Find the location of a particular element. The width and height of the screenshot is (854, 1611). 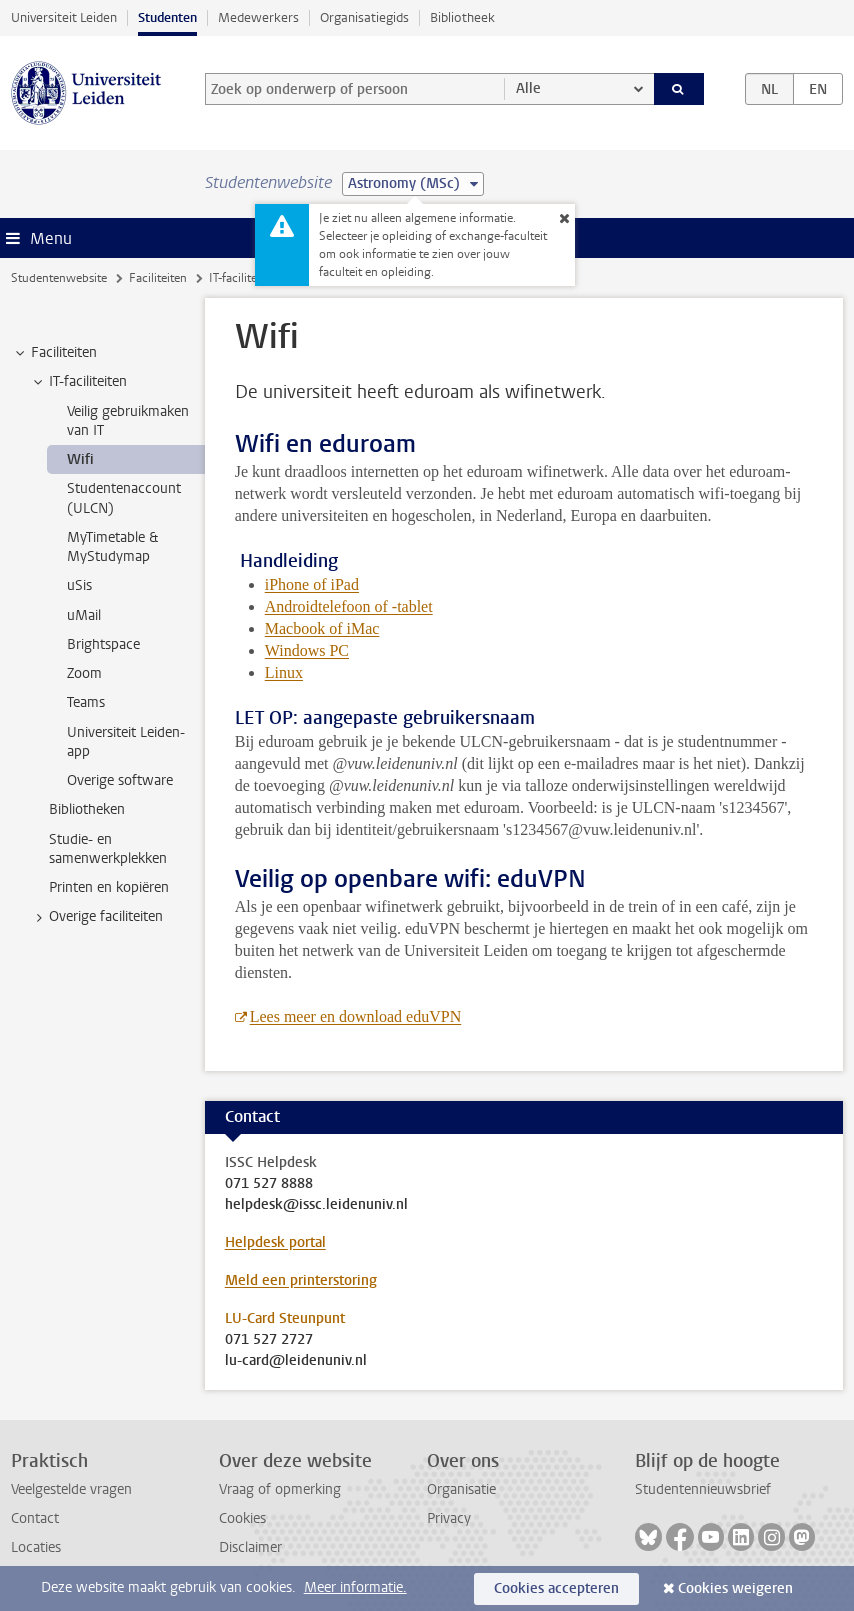

Studentenaccount (ULCN) [treeitem] is located at coordinates (124, 498).